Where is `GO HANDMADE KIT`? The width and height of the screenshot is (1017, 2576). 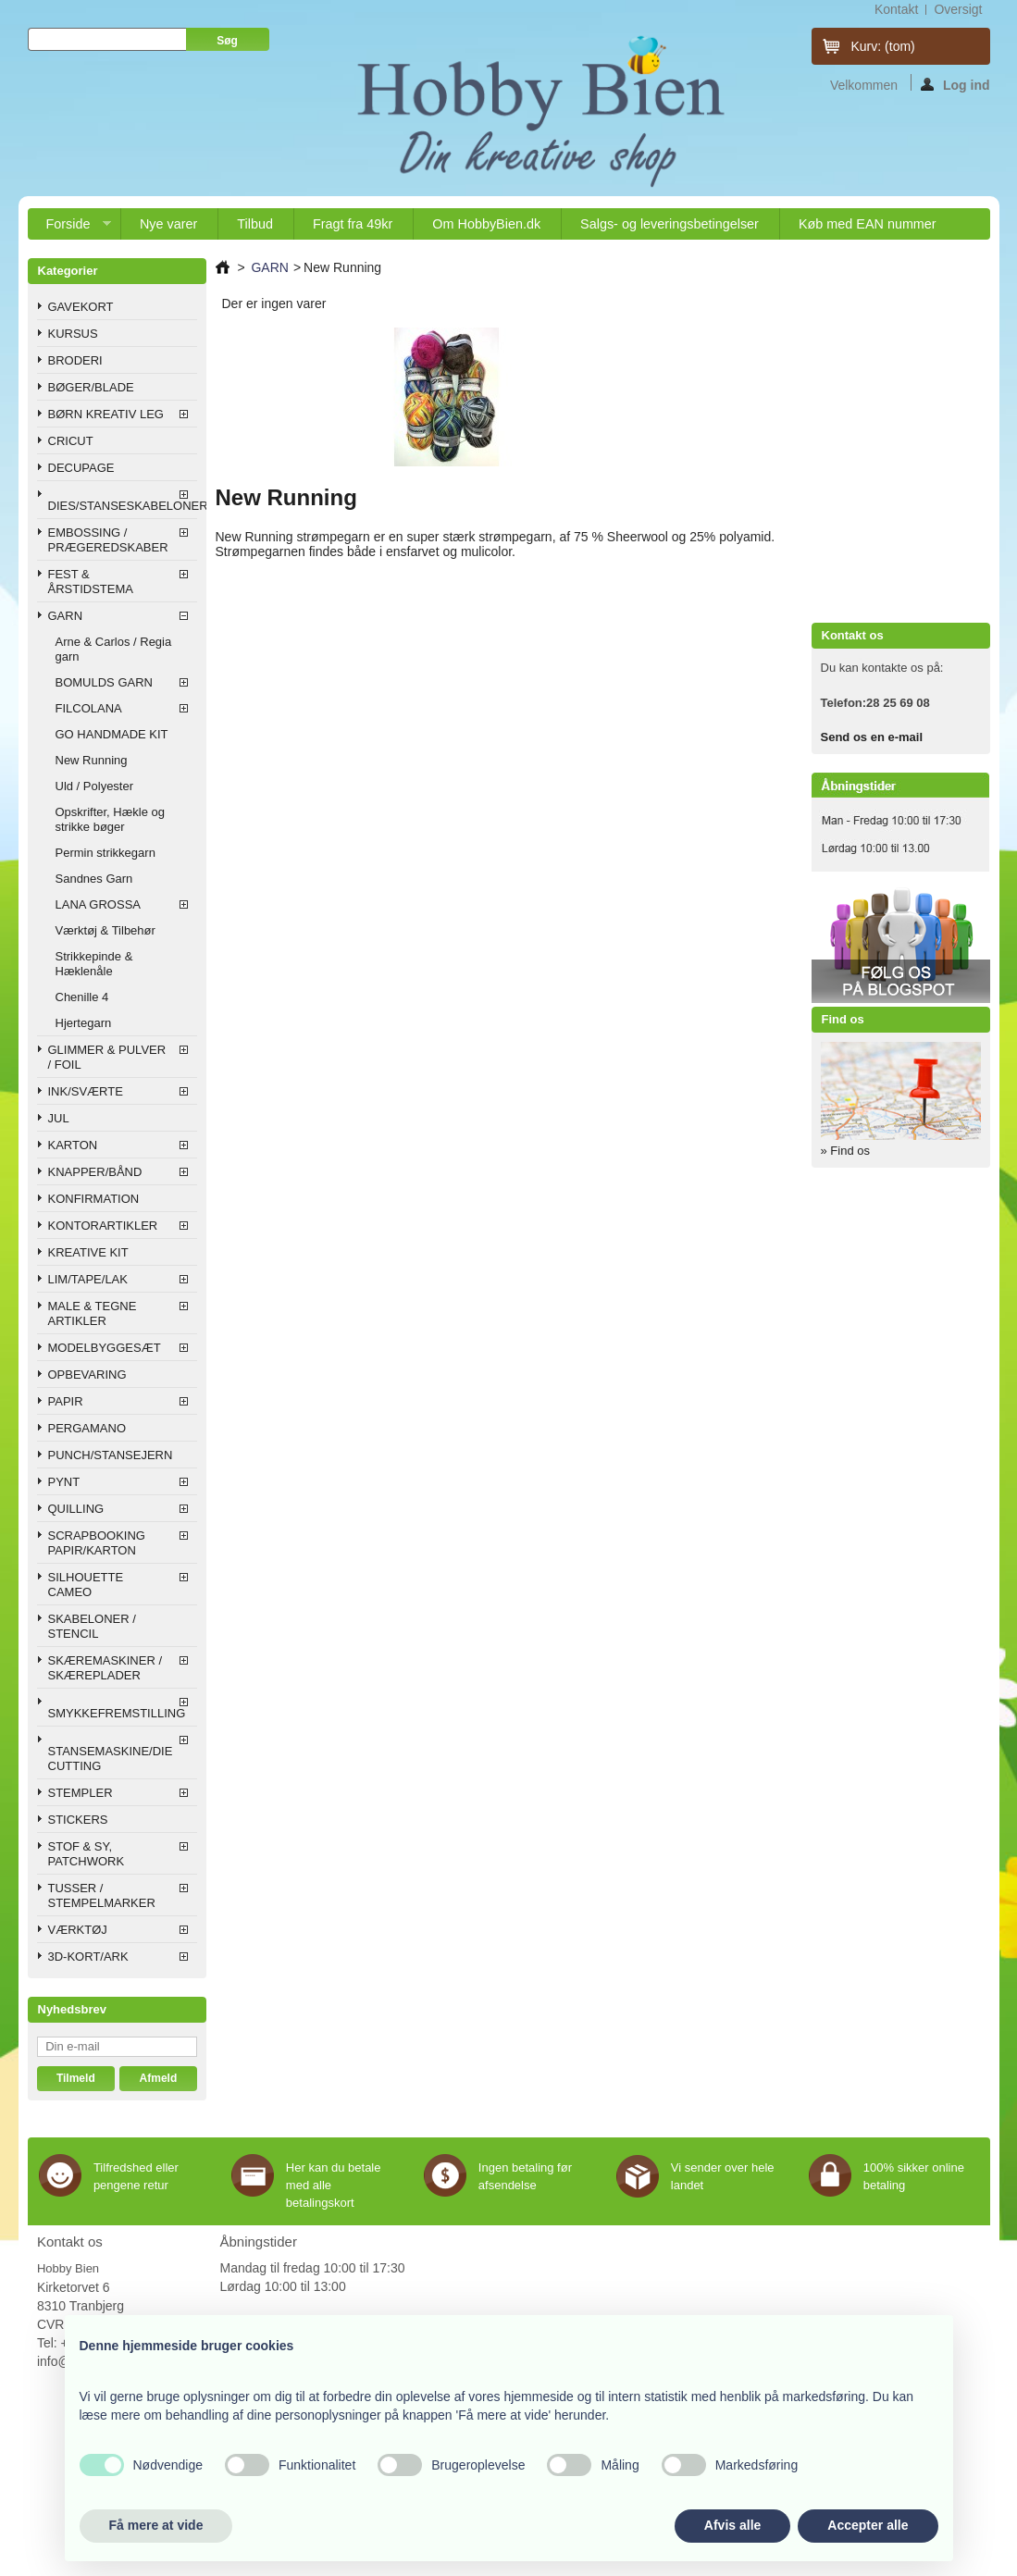 GO HANDMADE KIT is located at coordinates (112, 734).